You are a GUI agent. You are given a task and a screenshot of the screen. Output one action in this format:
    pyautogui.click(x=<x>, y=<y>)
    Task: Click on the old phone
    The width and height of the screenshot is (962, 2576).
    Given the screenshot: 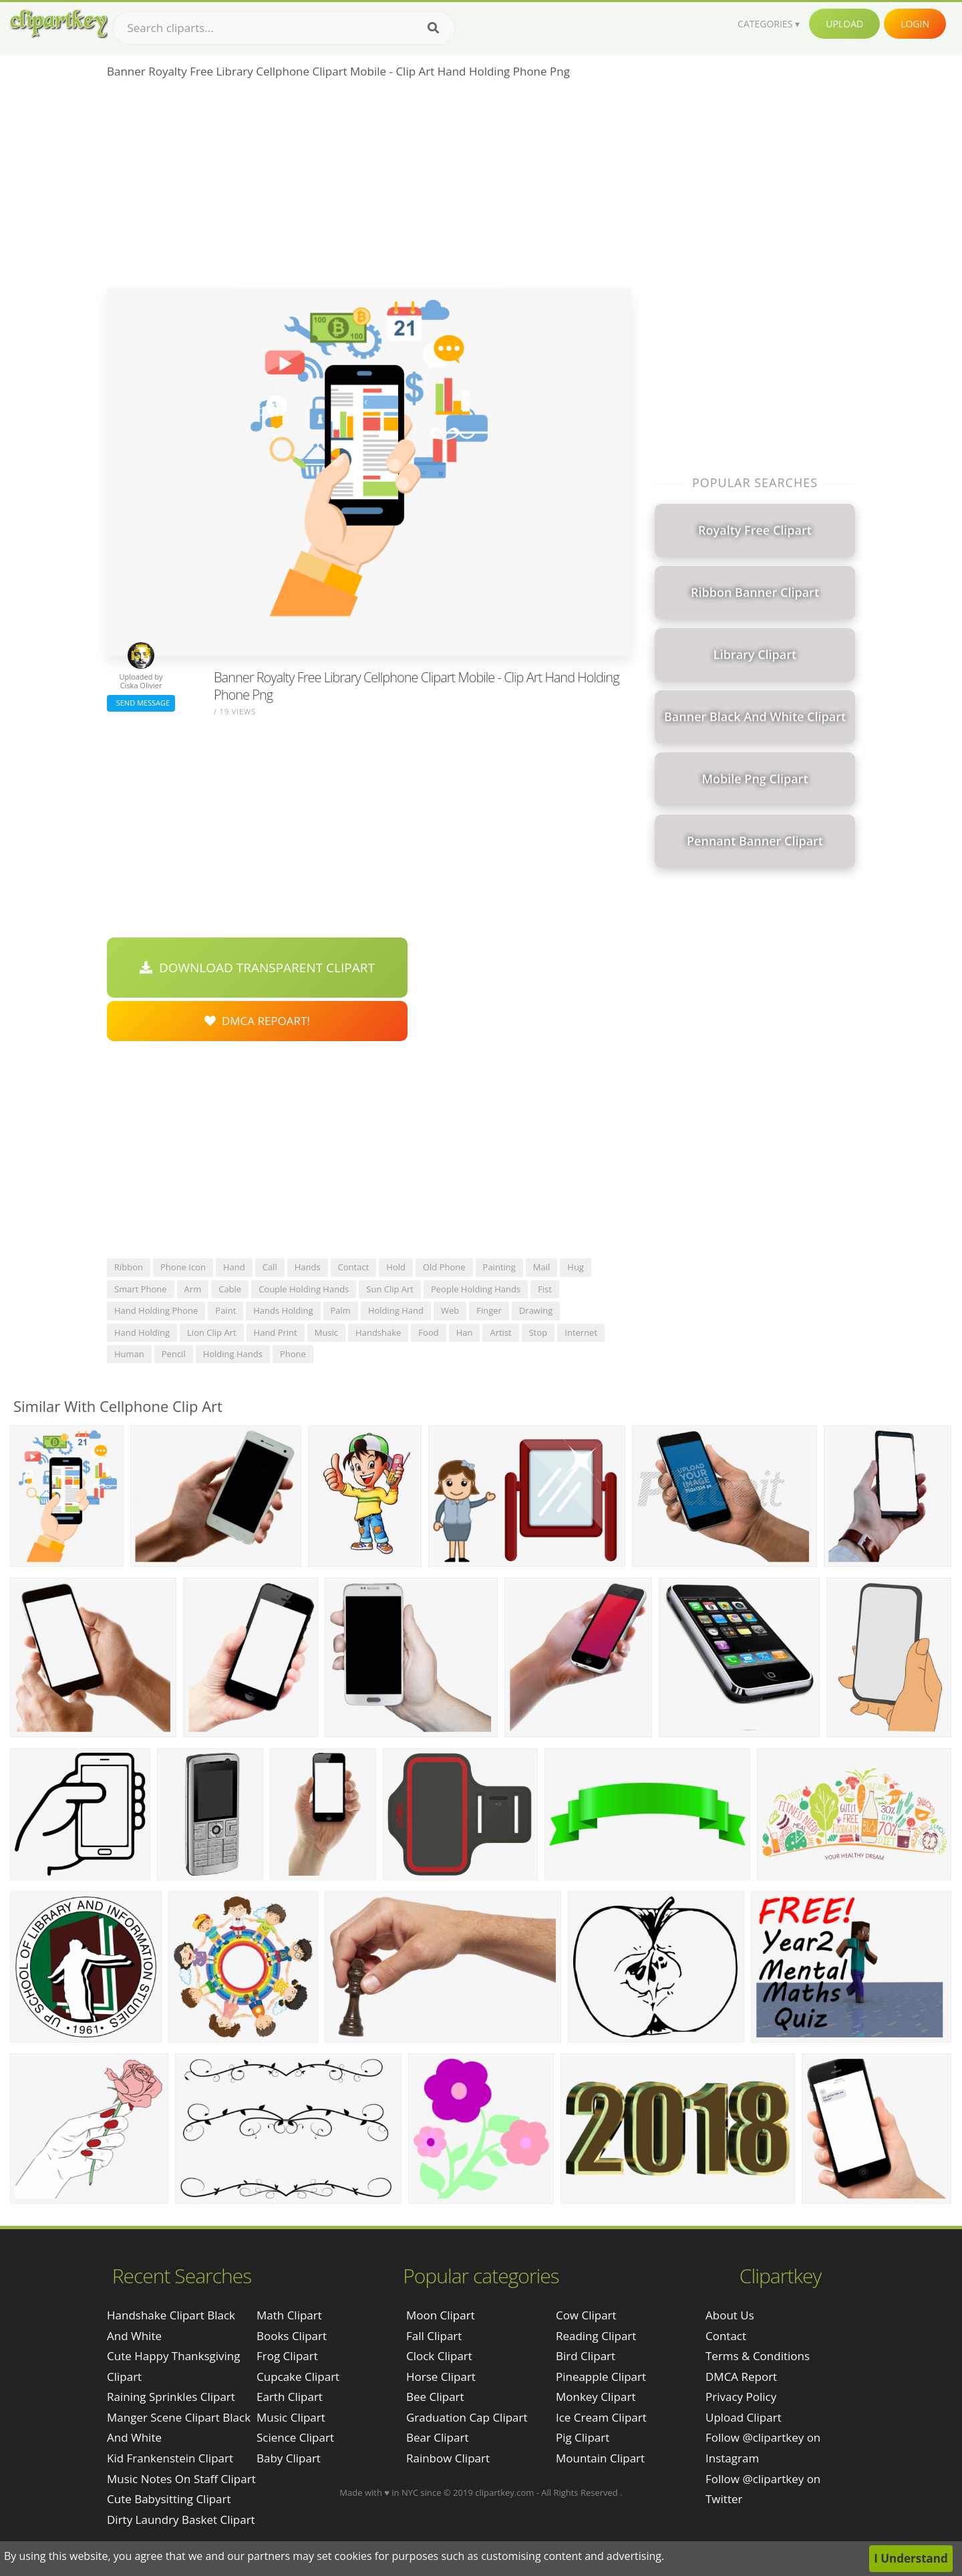 What is the action you would take?
    pyautogui.click(x=444, y=1267)
    